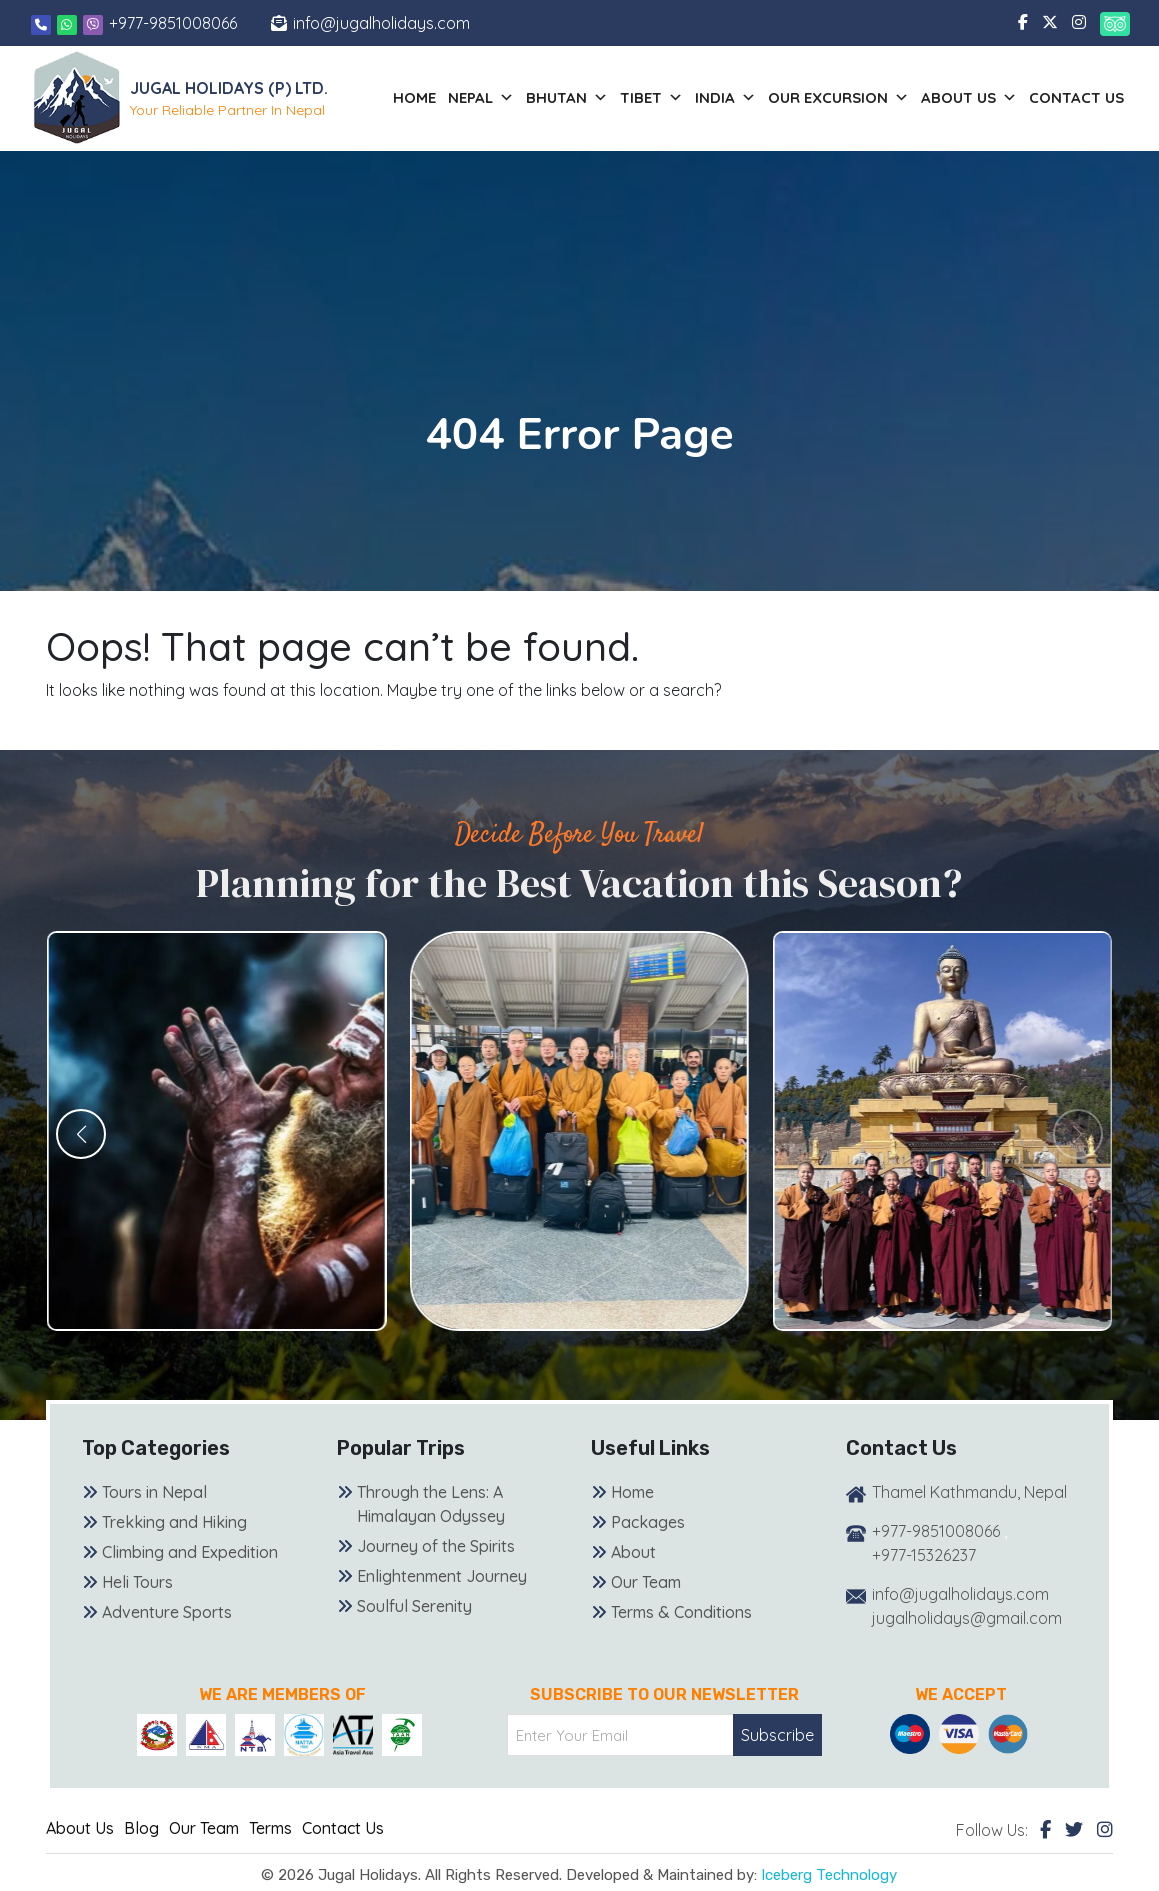  What do you see at coordinates (414, 97) in the screenshot?
I see `Home` at bounding box center [414, 97].